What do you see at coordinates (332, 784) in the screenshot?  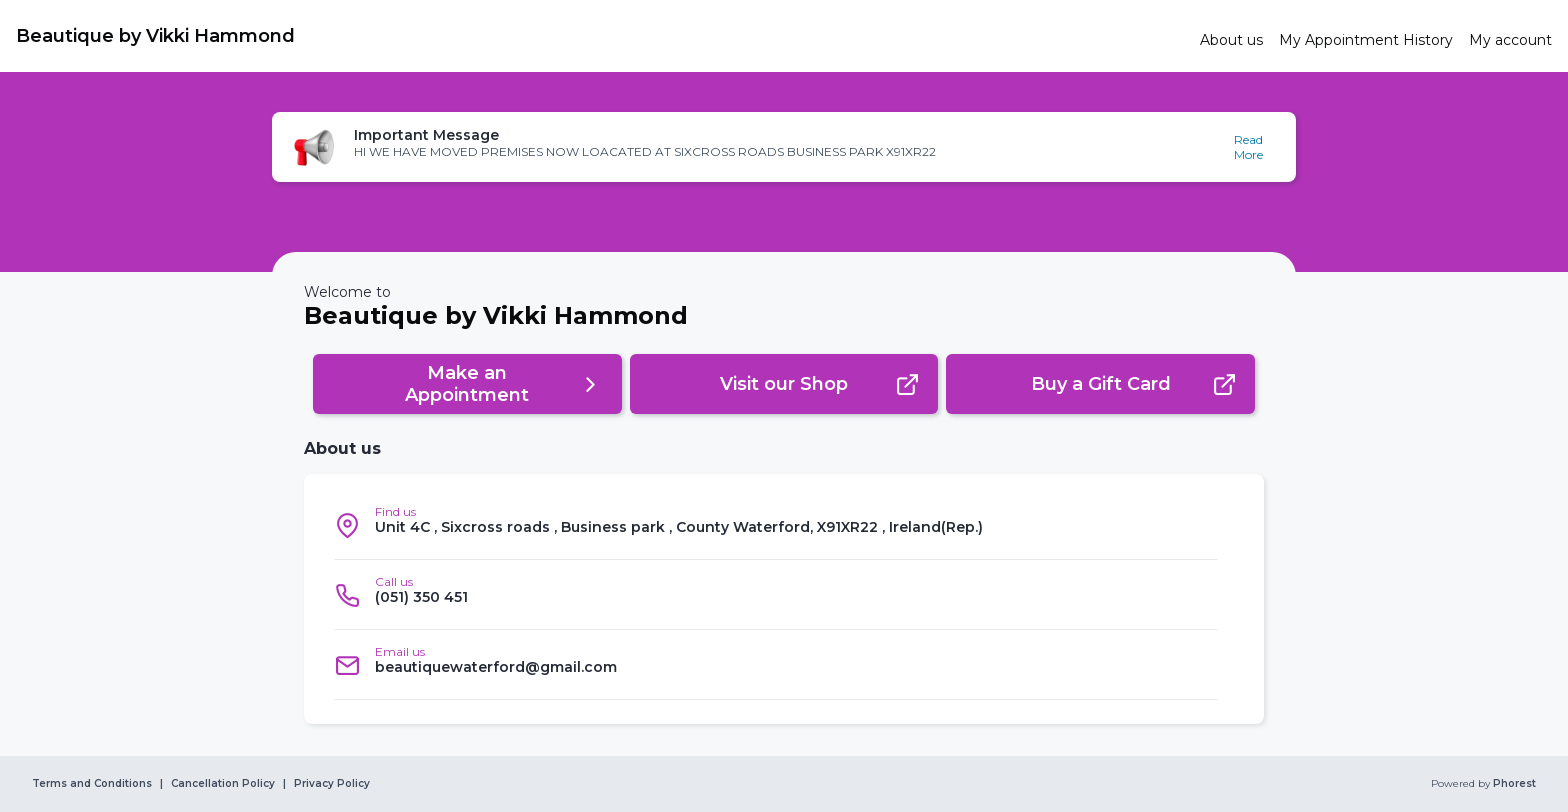 I see `Privacy Policy [link]` at bounding box center [332, 784].